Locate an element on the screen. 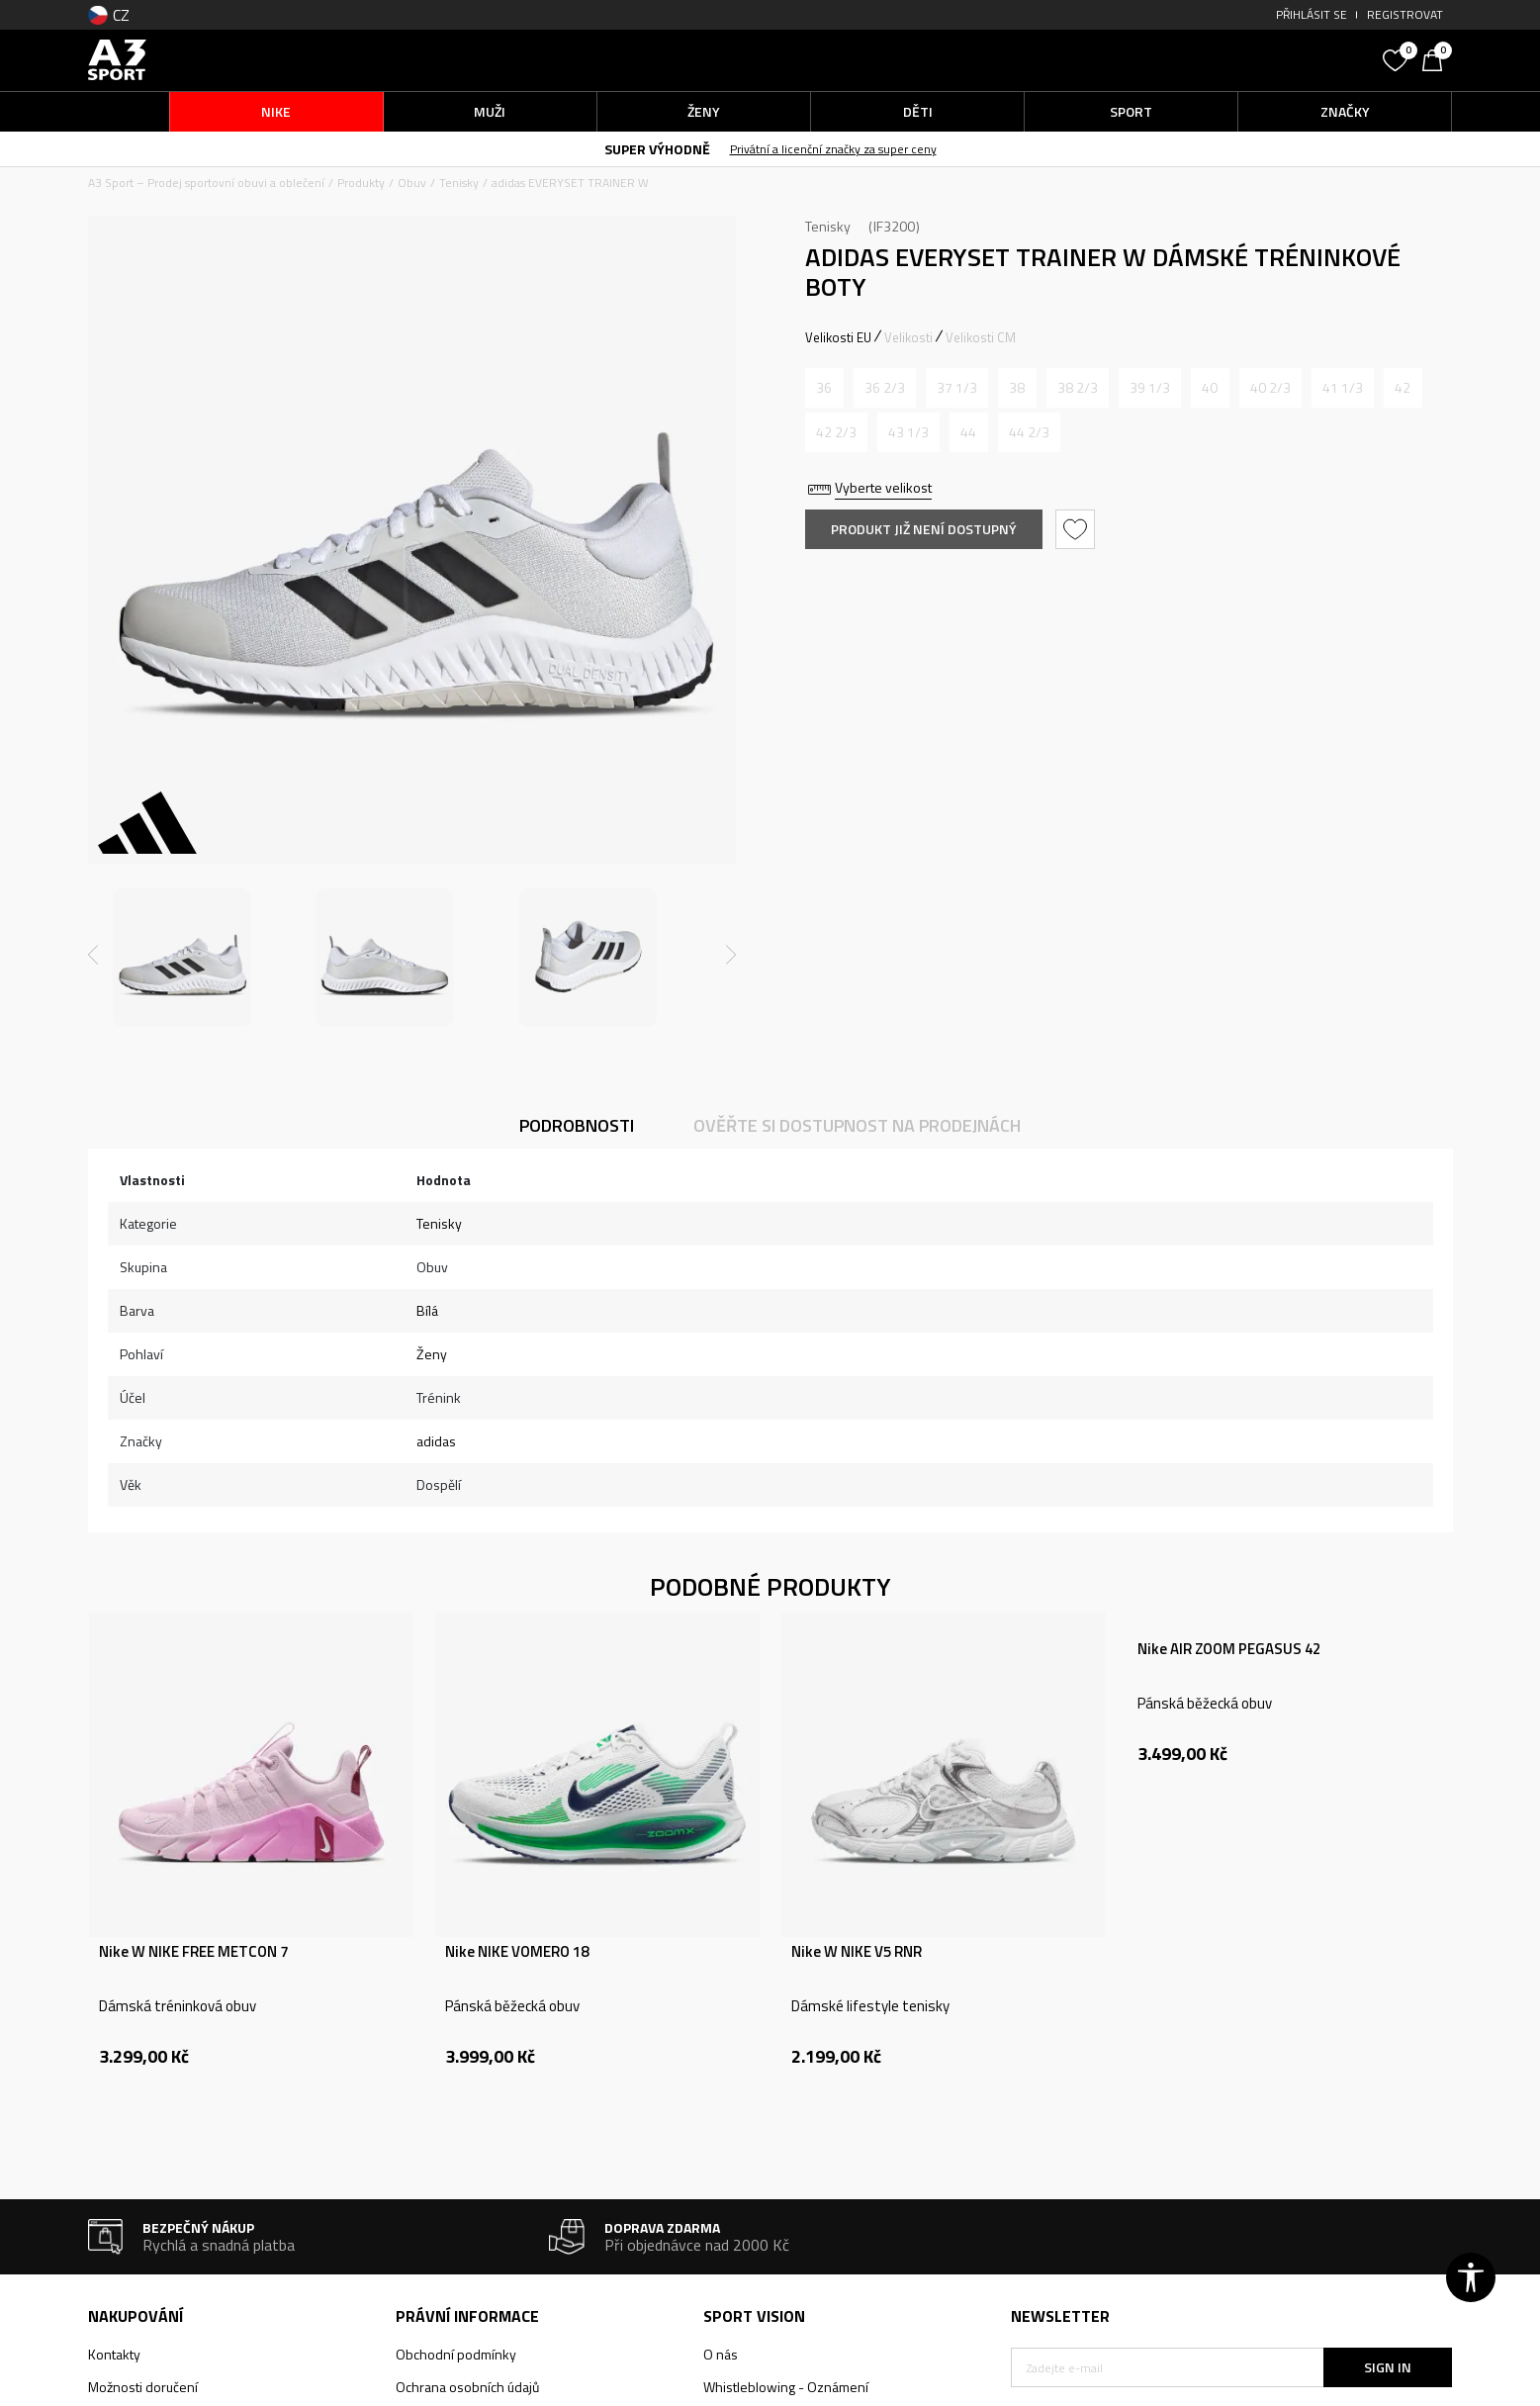  Velikosti [button] is located at coordinates (908, 337).